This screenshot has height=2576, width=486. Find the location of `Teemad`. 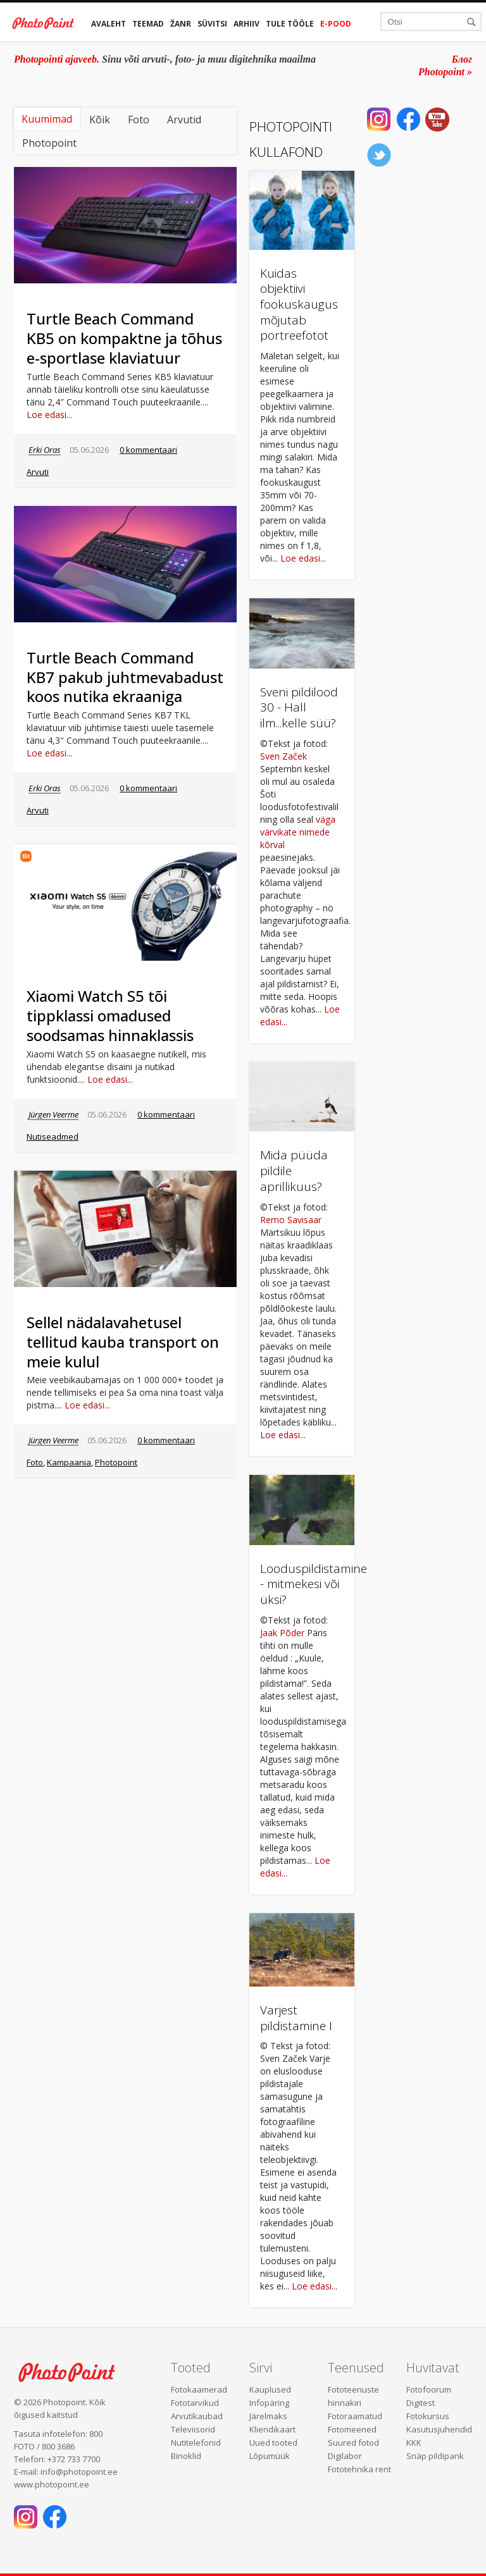

Teemad is located at coordinates (148, 23).